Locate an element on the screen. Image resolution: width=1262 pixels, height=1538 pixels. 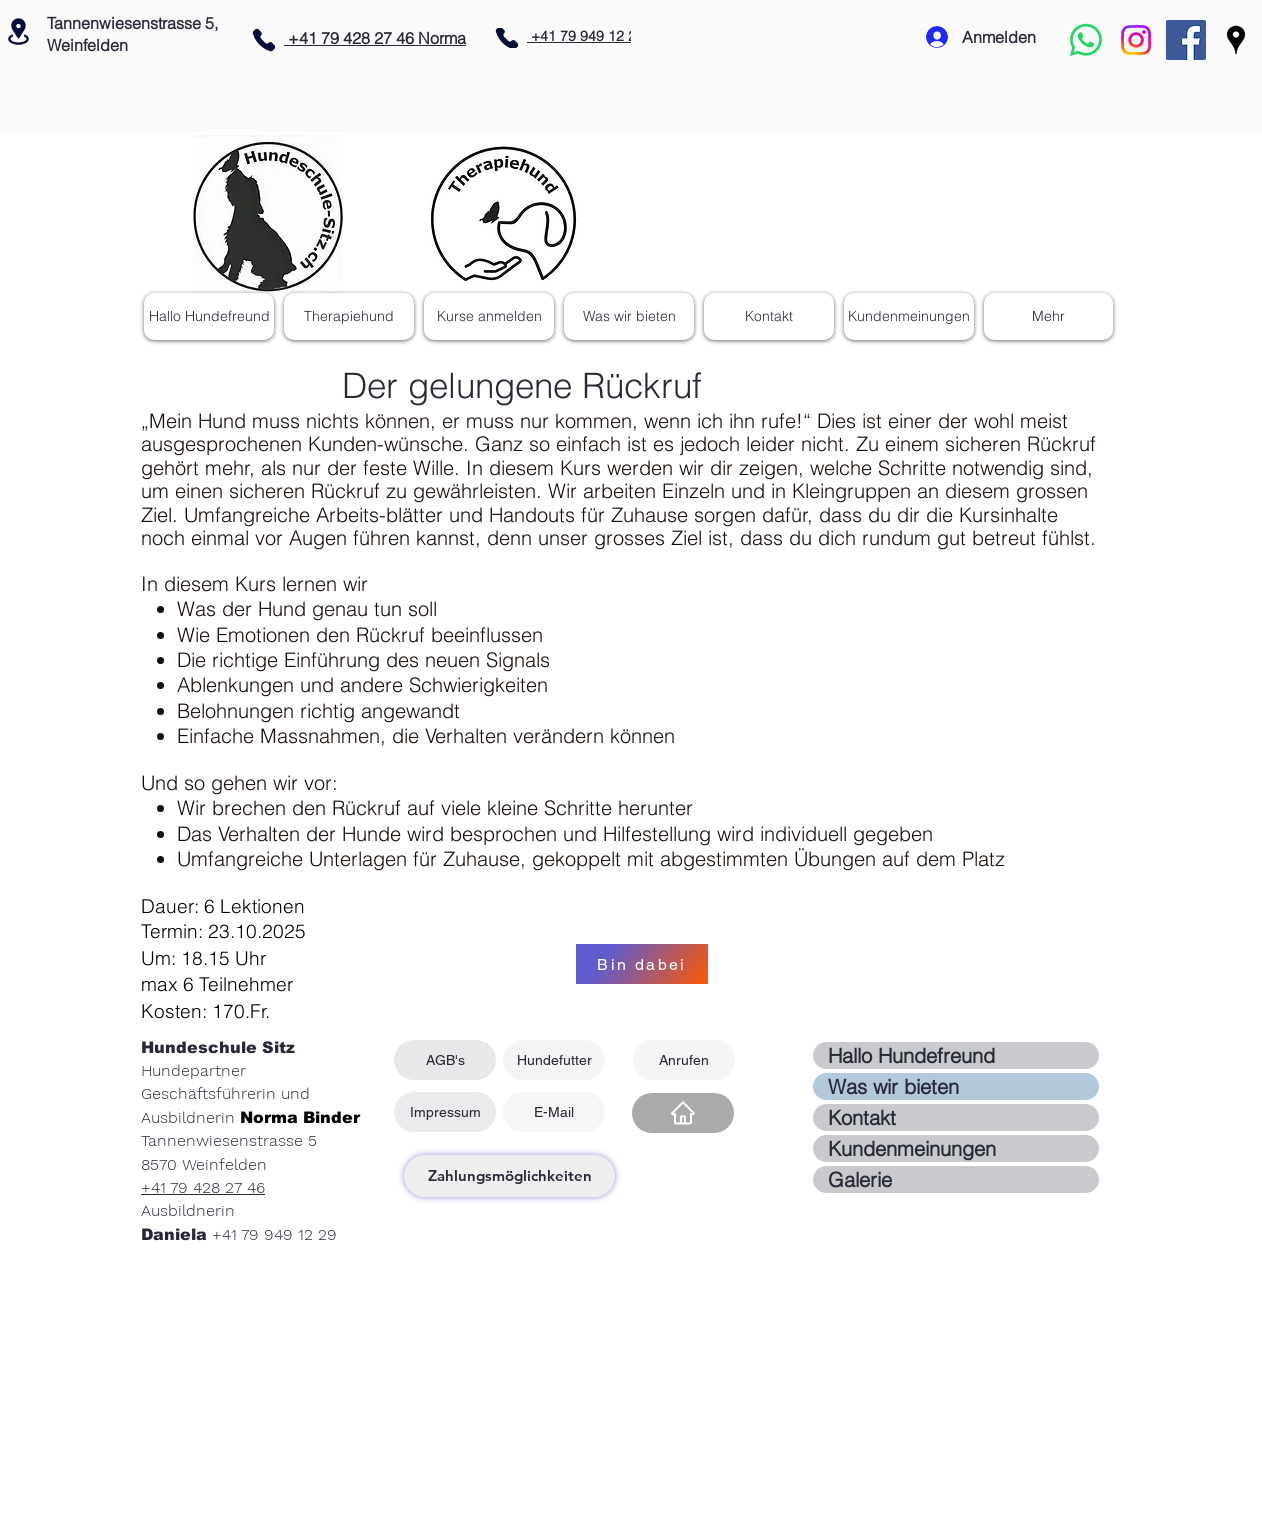
+41 79 949 12 29 Daniela is located at coordinates (611, 36).